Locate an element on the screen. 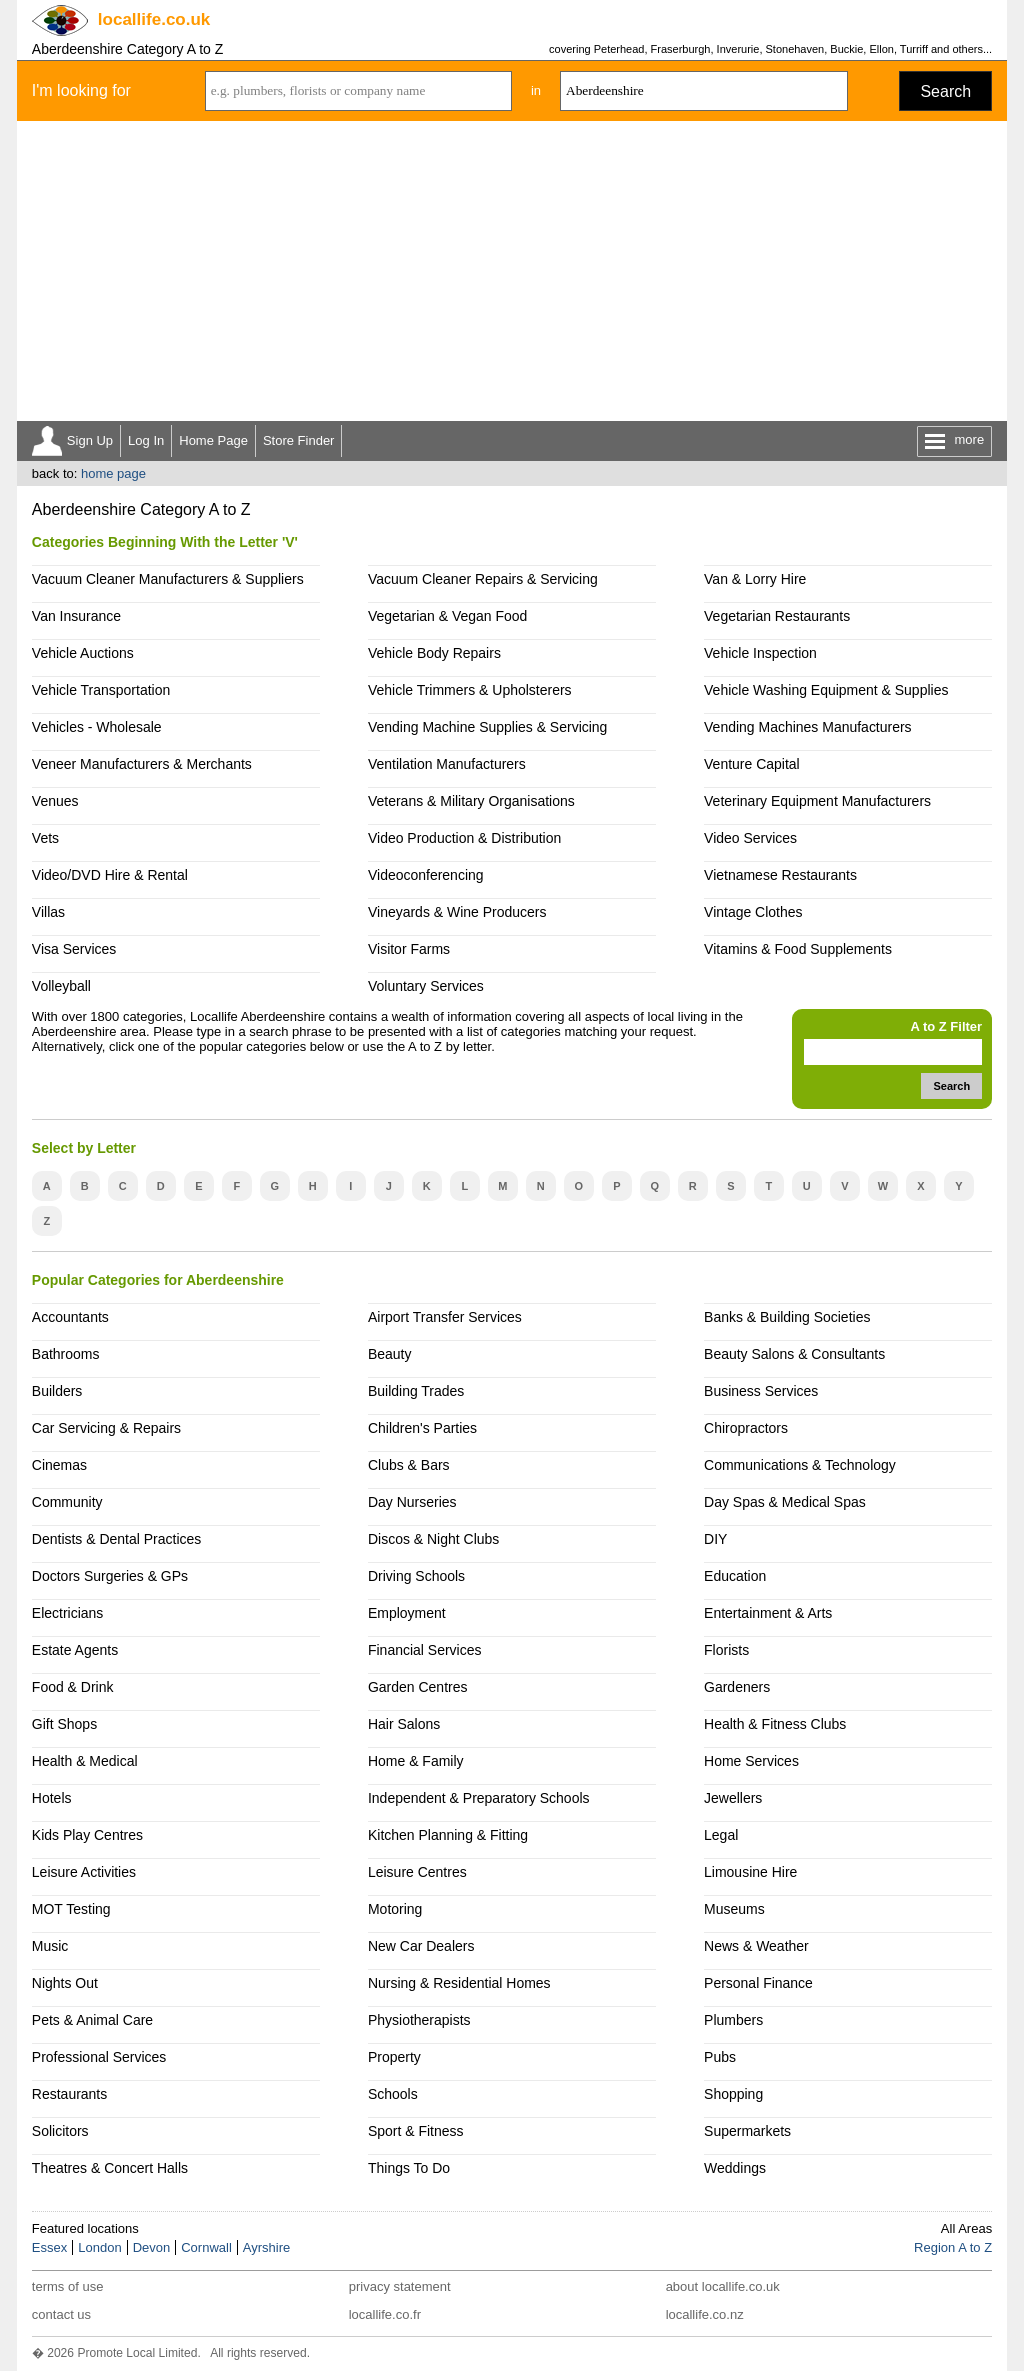 This screenshot has height=2371, width=1024. Things To Do is located at coordinates (409, 2168).